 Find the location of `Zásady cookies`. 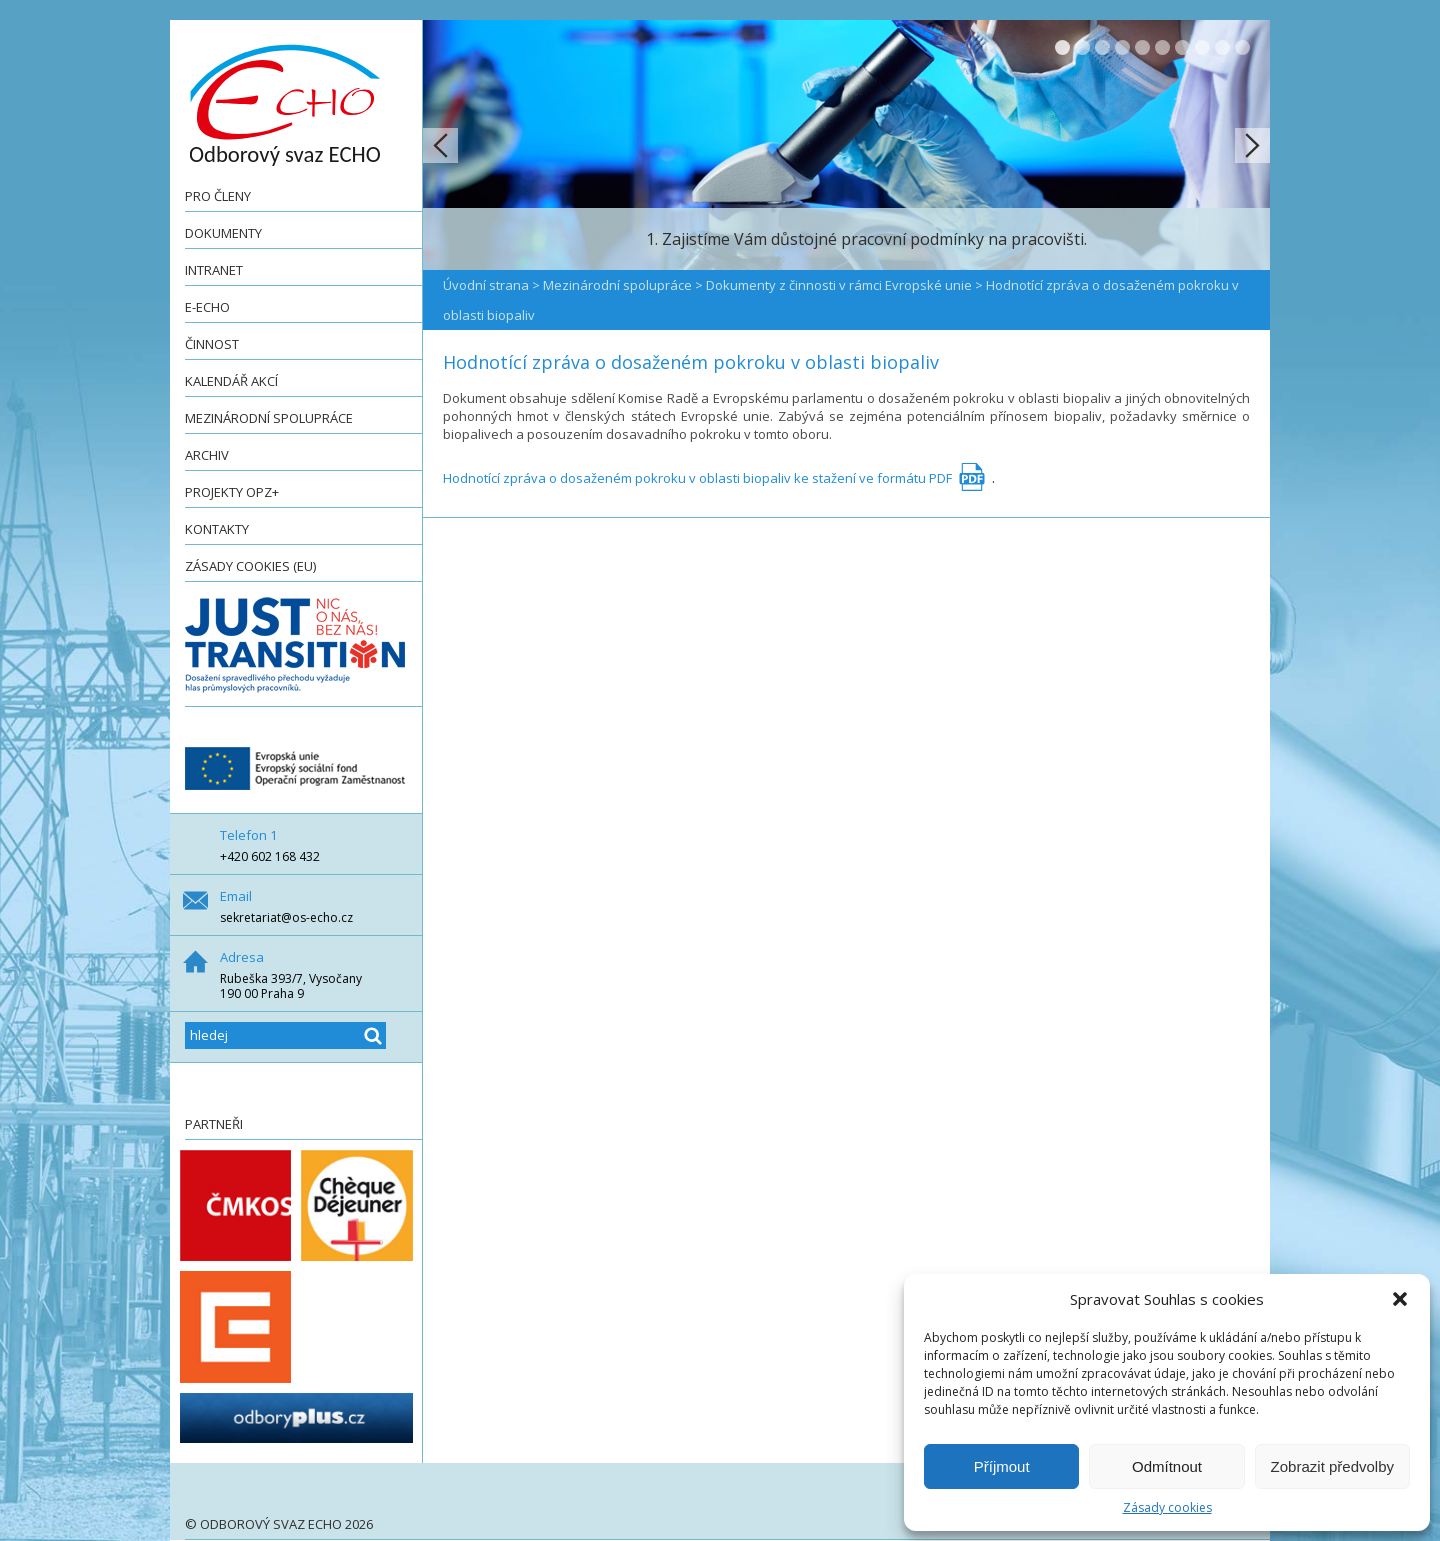

Zásady cookies is located at coordinates (1167, 1507).